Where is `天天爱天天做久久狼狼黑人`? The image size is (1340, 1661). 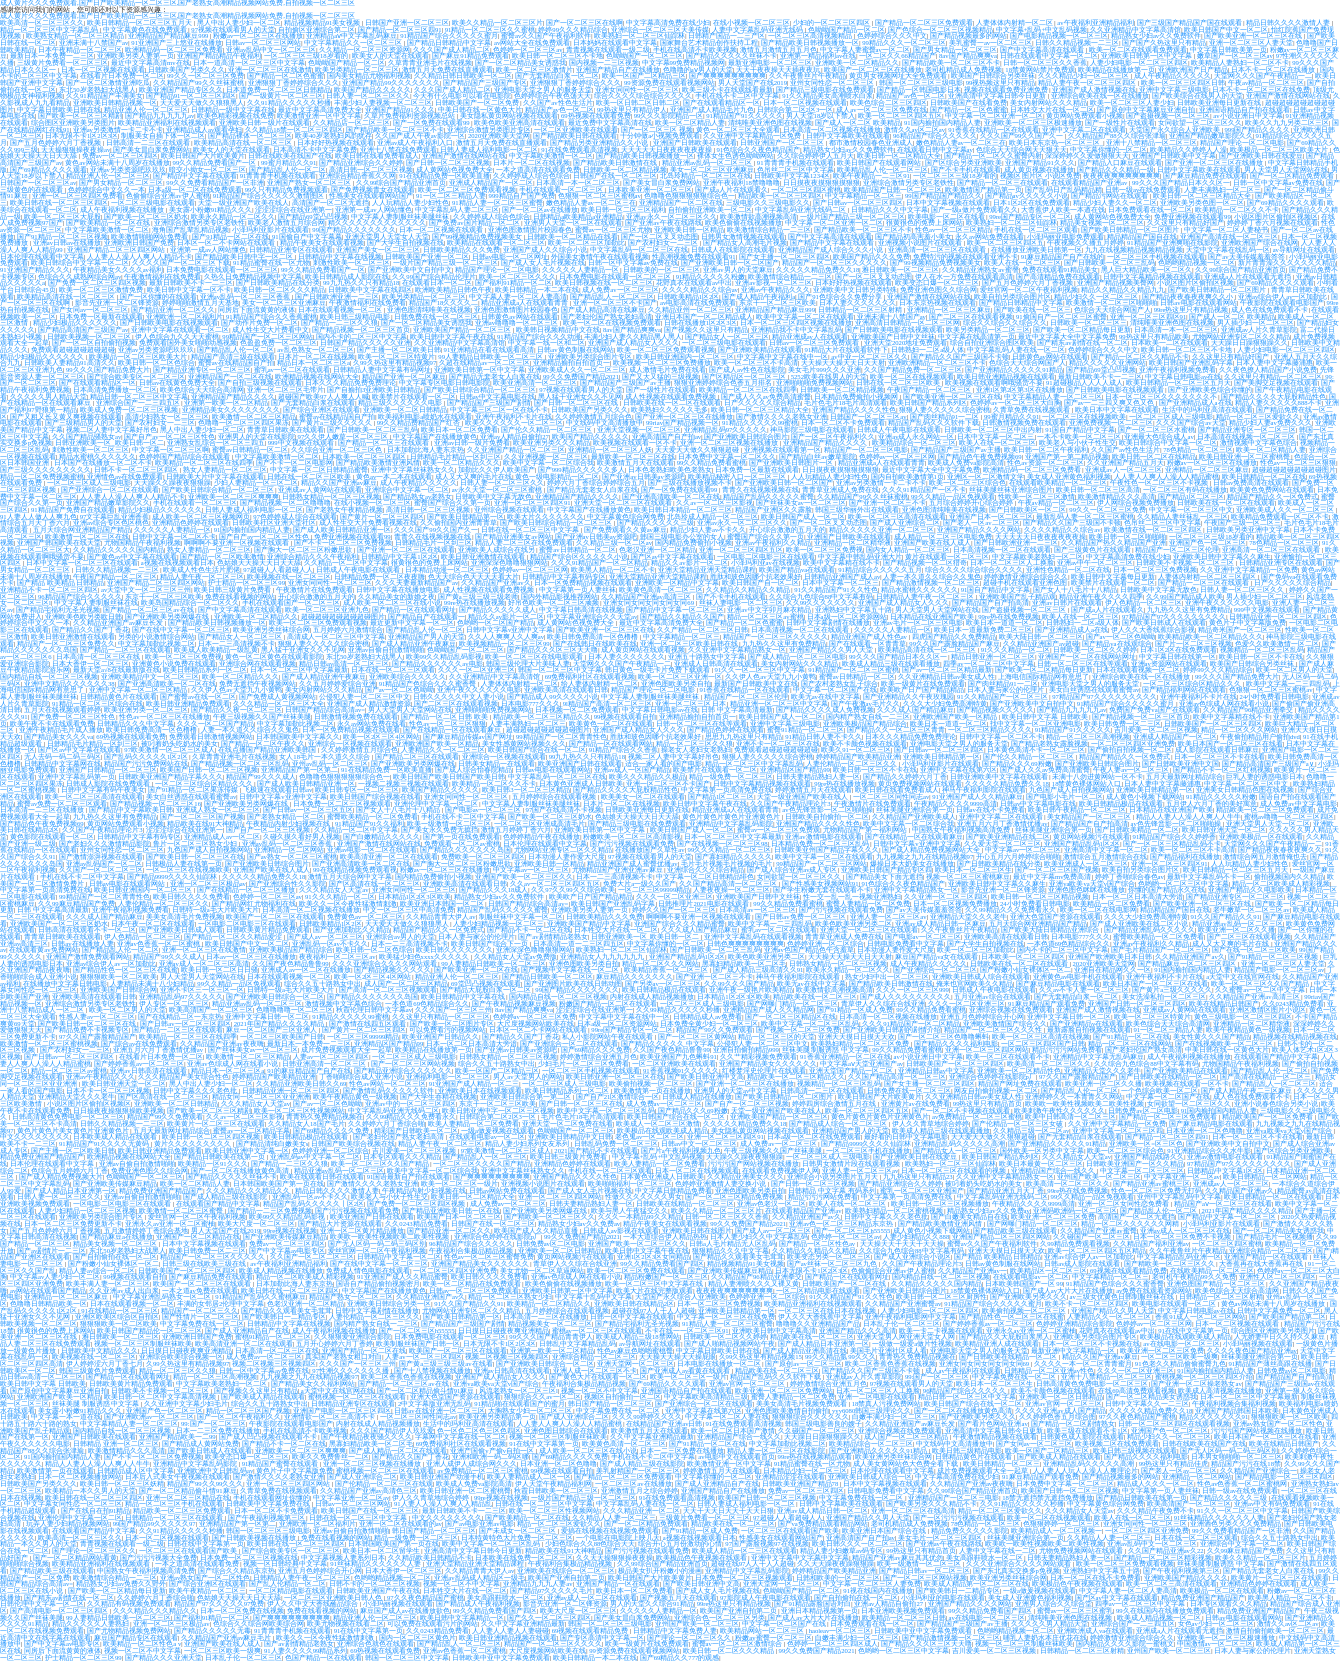 天天爱天天做久久狼狼黑人 is located at coordinates (202, 102).